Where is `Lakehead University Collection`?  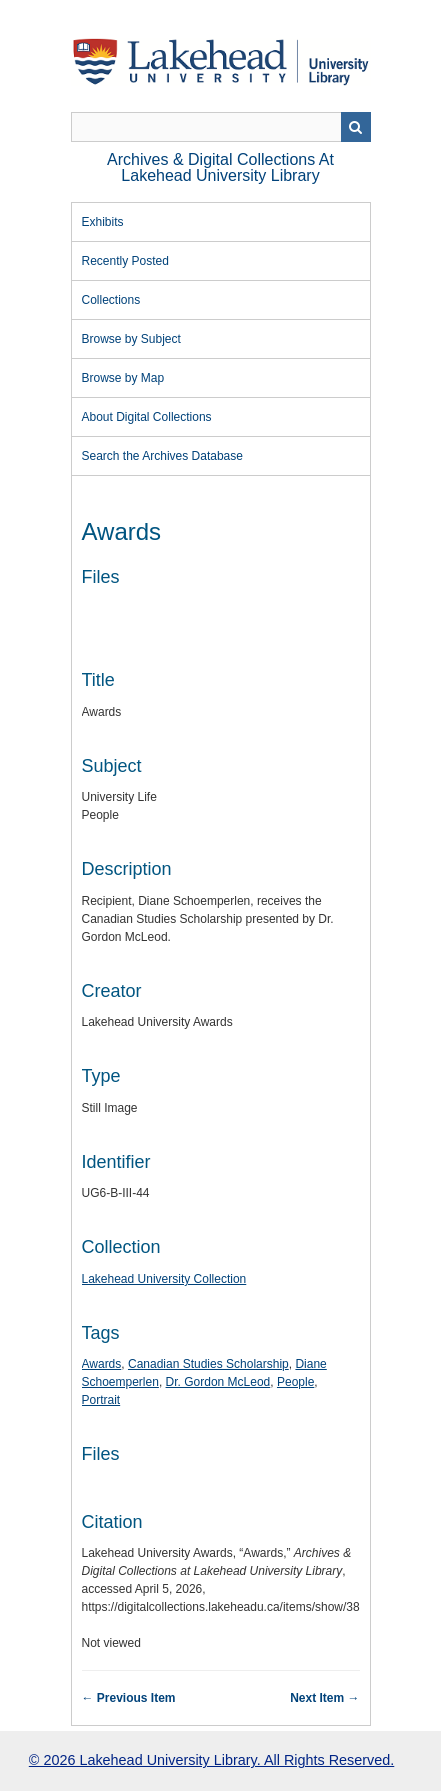
Lakehead University Collection is located at coordinates (164, 1279).